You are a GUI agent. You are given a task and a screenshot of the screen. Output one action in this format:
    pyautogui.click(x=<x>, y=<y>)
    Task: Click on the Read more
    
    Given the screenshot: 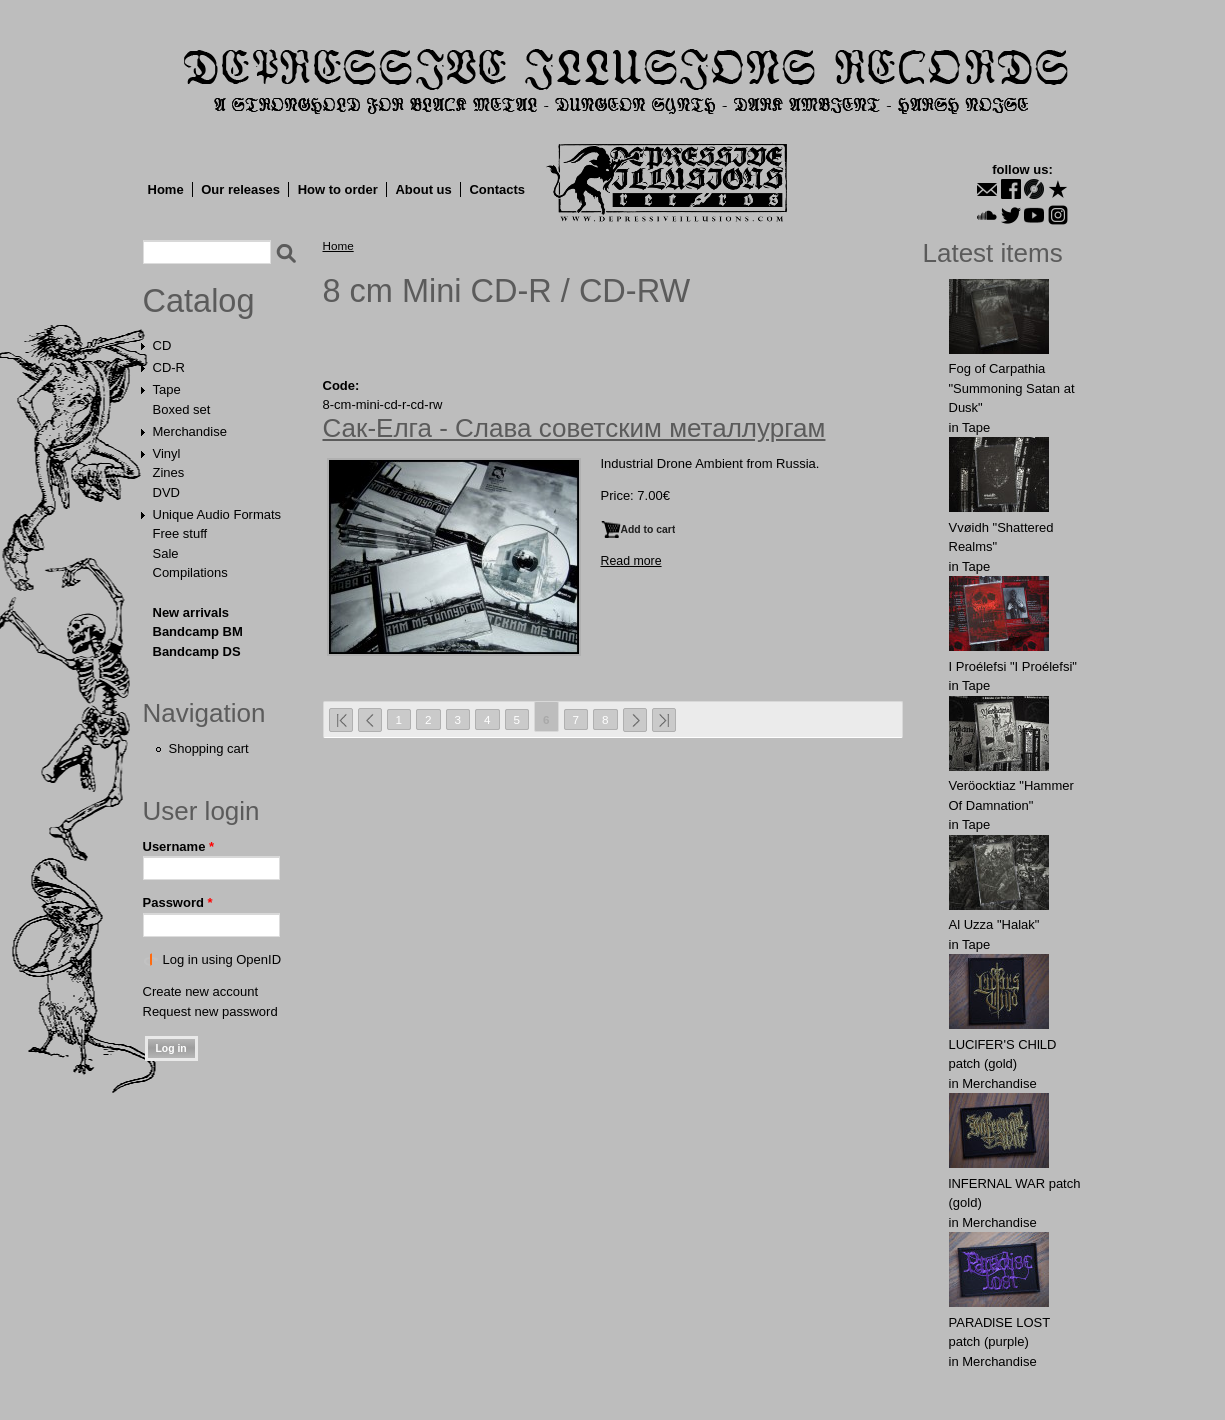 What is the action you would take?
    pyautogui.click(x=631, y=561)
    